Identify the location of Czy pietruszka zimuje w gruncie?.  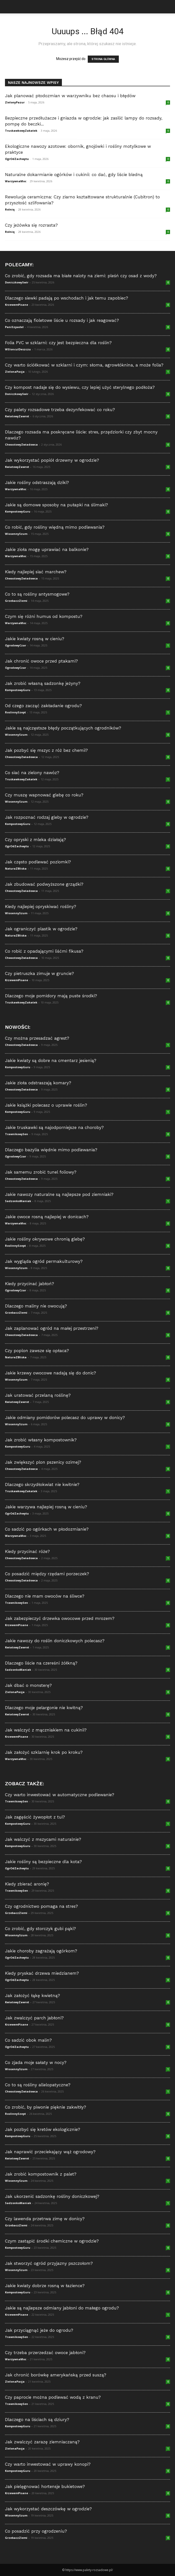
(39, 973).